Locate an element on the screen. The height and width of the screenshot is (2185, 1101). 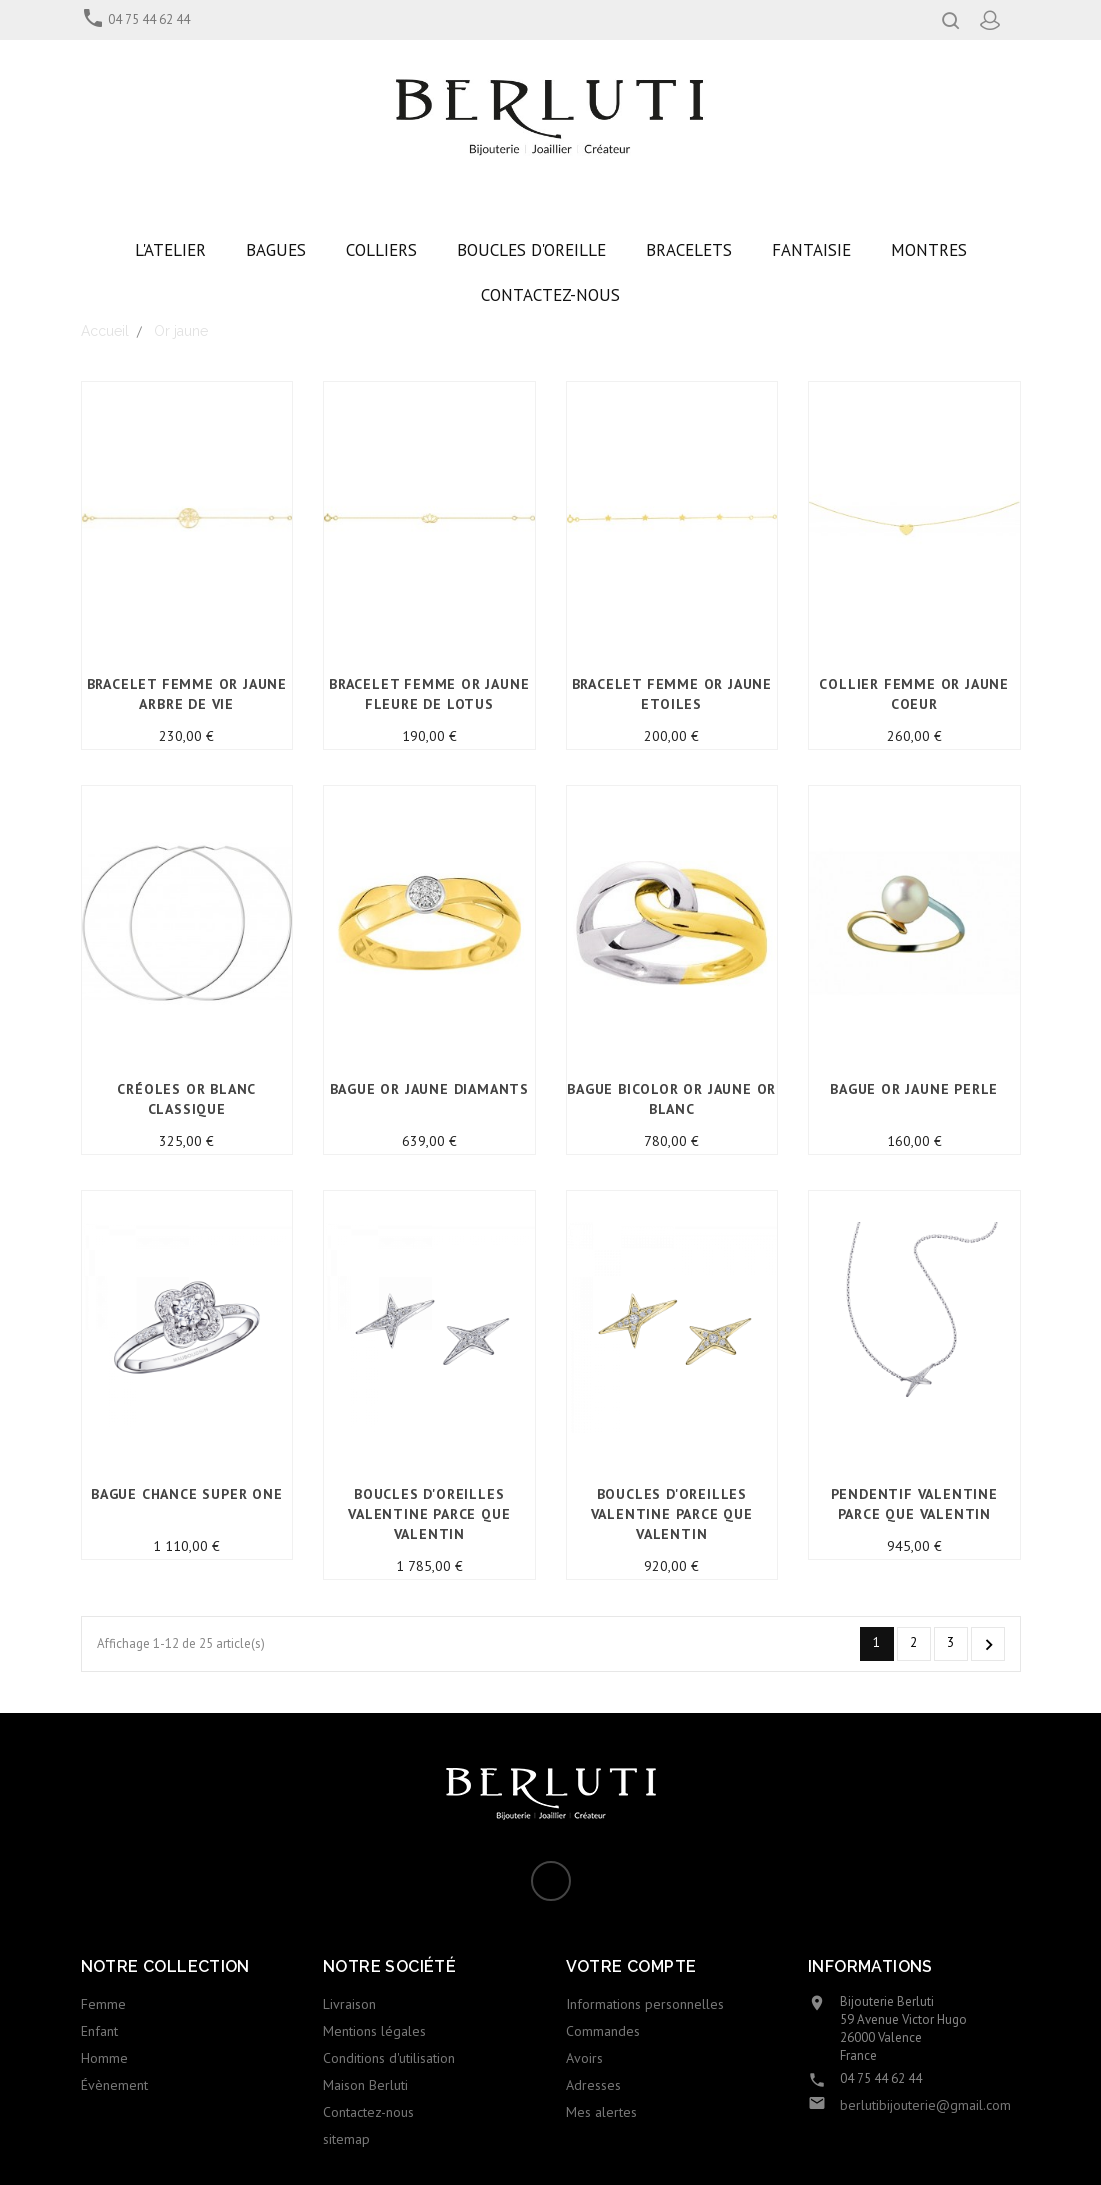
berlutibijouterie@gmail.com is located at coordinates (925, 2105).